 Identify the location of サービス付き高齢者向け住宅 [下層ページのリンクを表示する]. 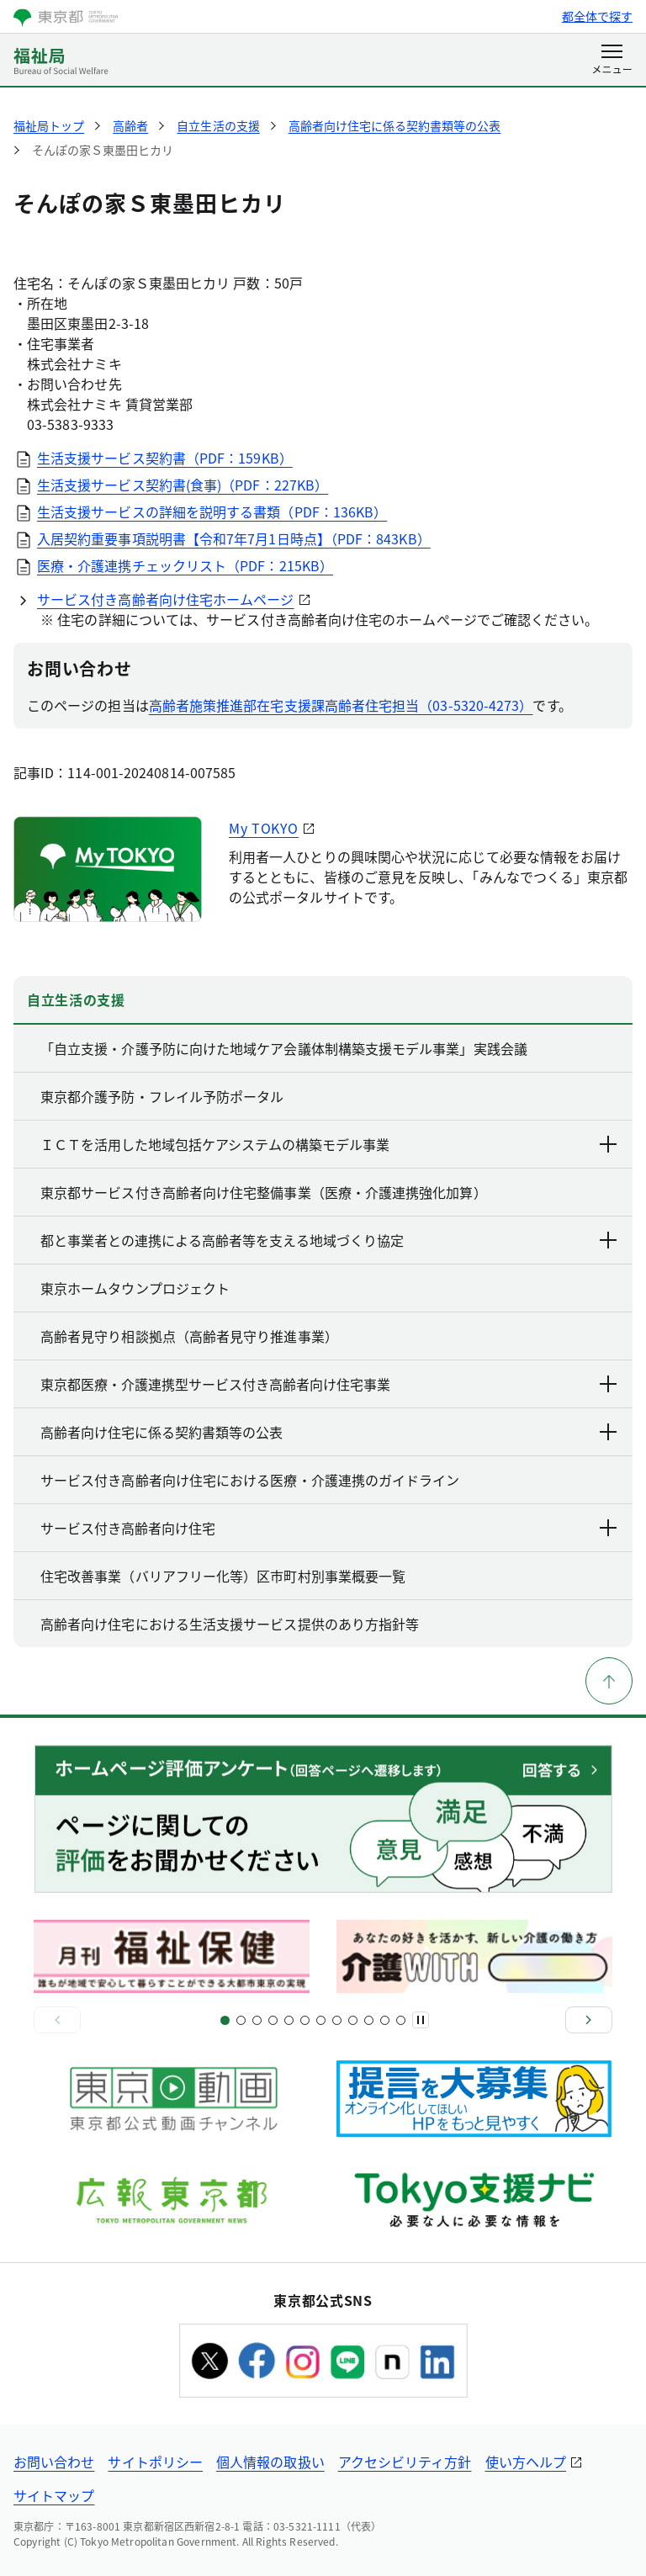
(329, 1528).